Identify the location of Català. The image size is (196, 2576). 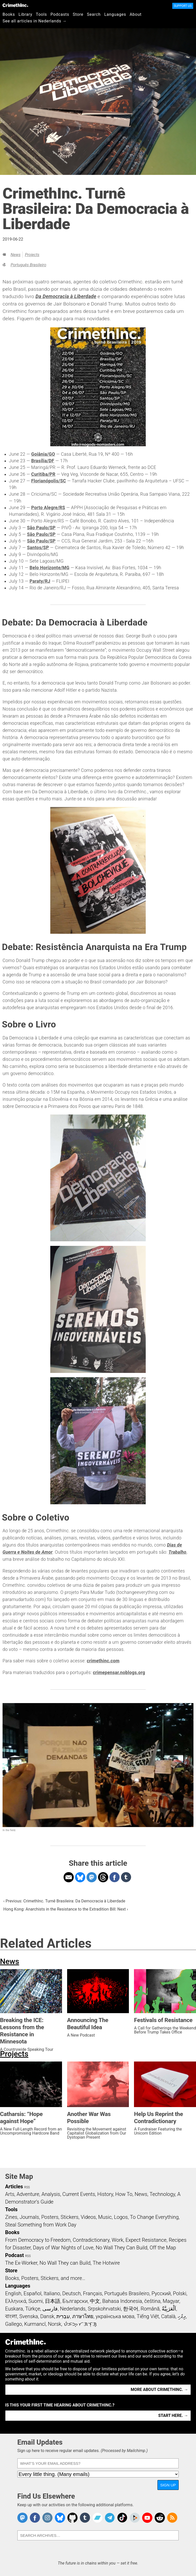
(168, 2316).